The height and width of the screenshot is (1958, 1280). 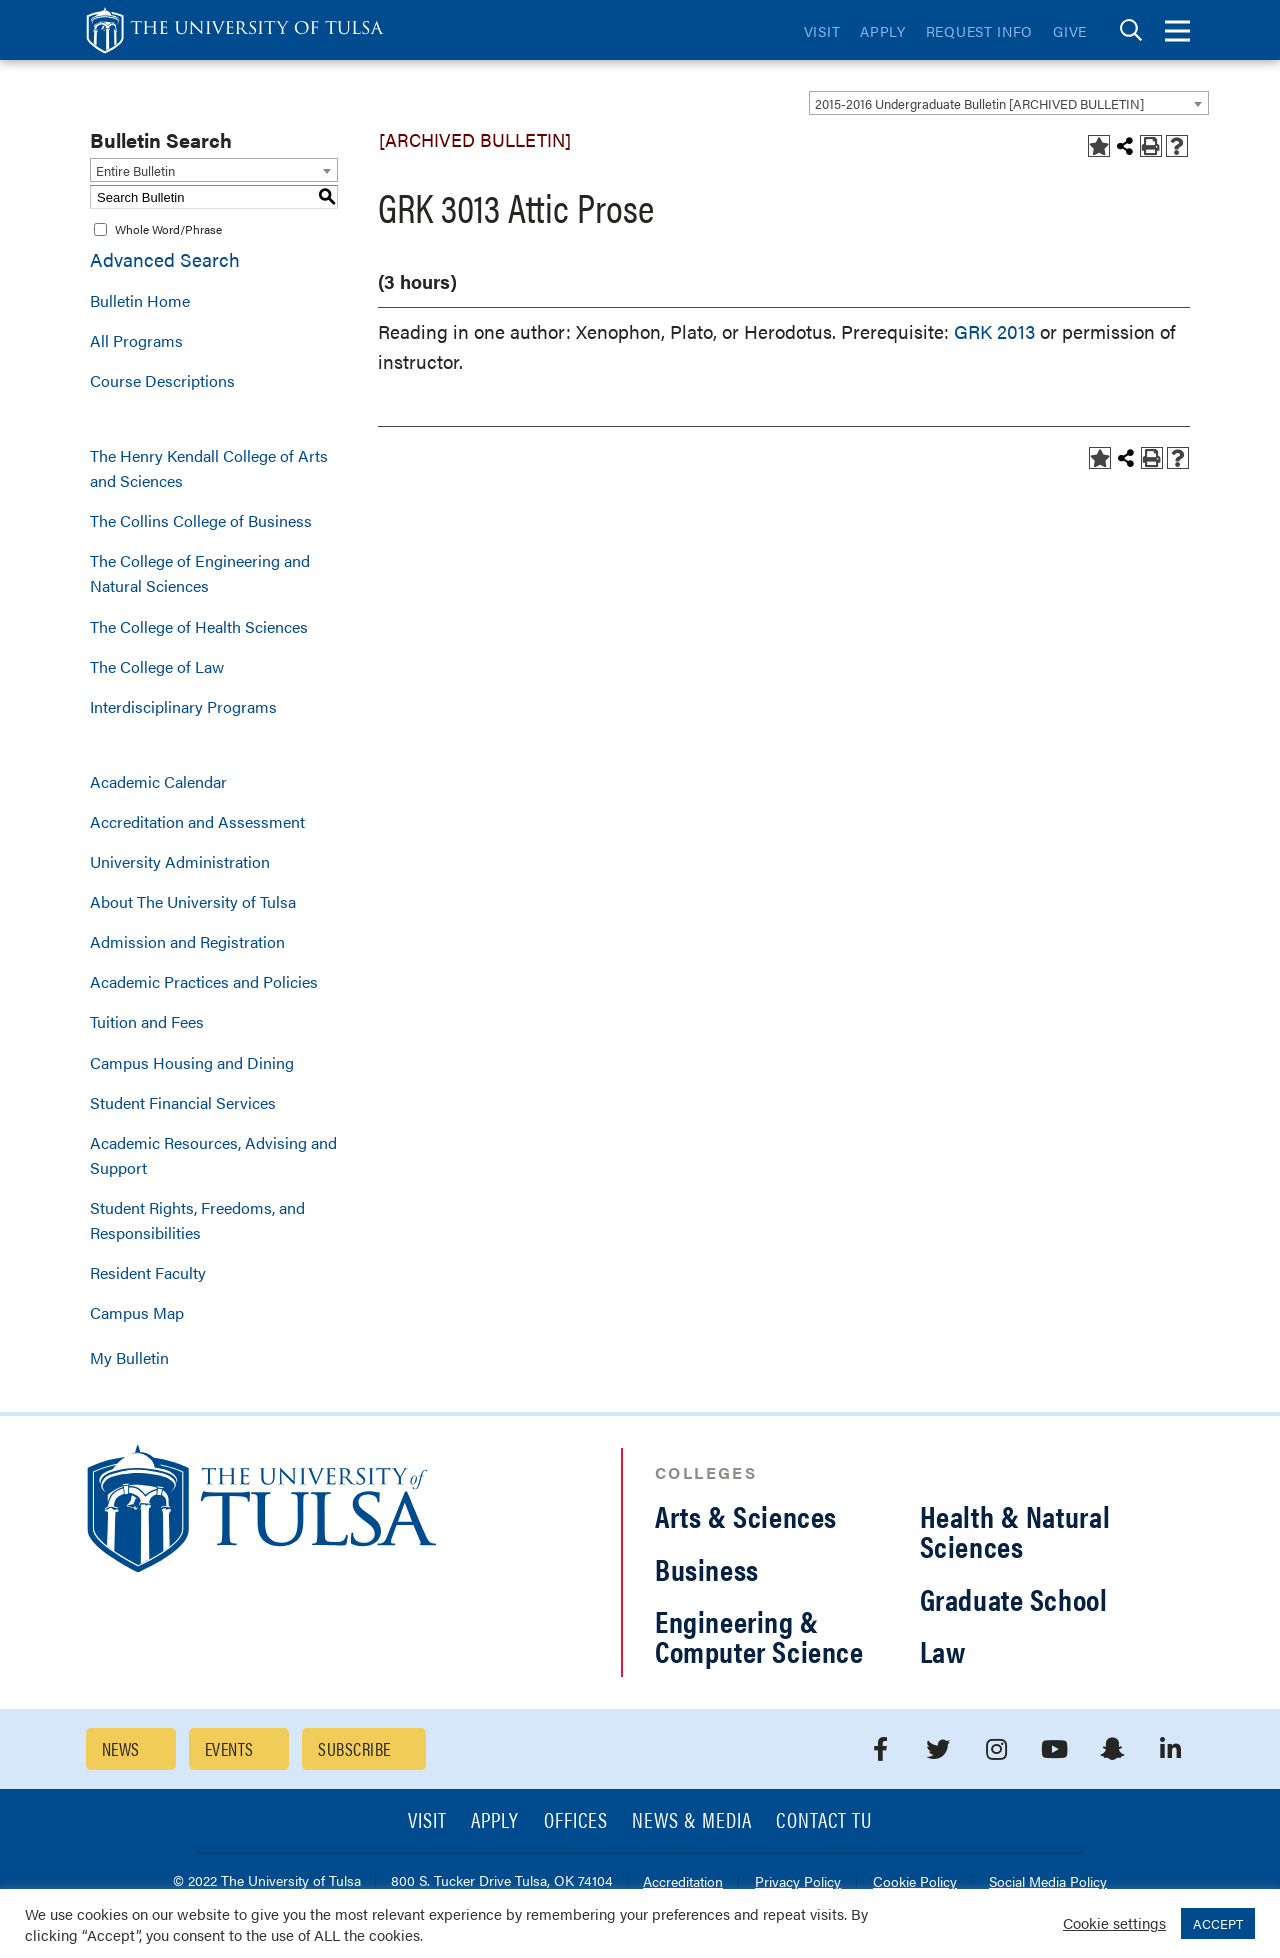 I want to click on Events, so click(x=229, y=1748).